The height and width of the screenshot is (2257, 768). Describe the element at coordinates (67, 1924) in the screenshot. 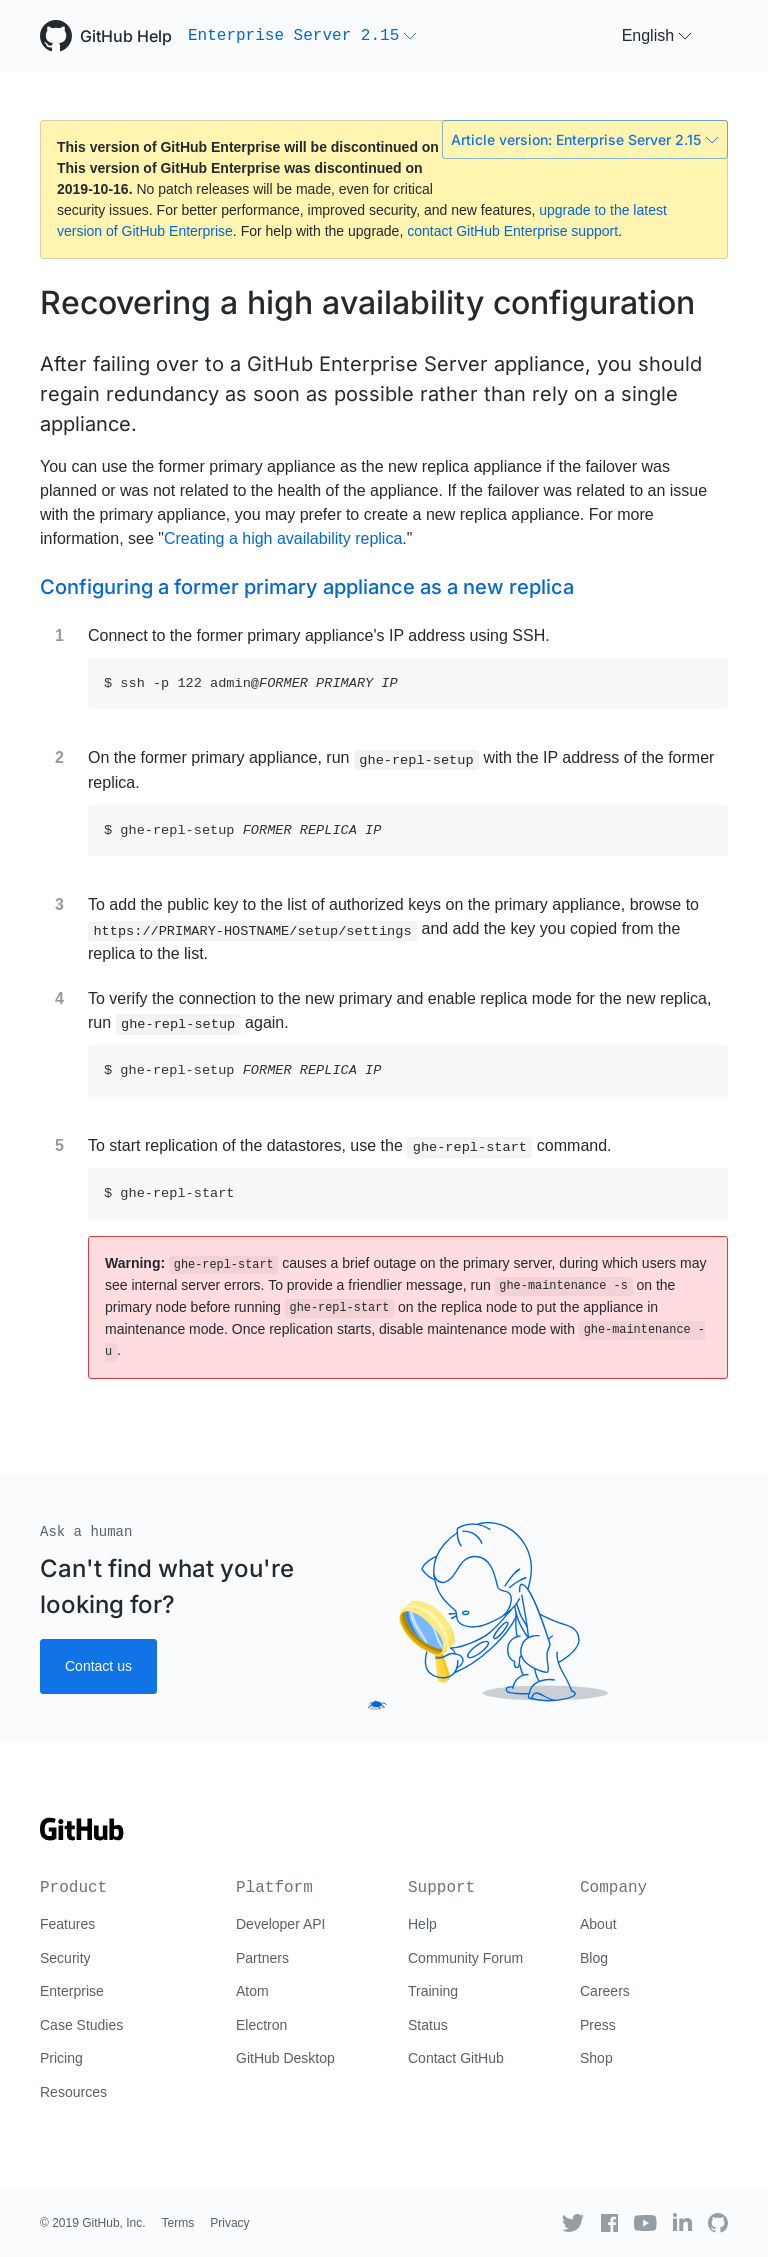

I see `Features` at that location.